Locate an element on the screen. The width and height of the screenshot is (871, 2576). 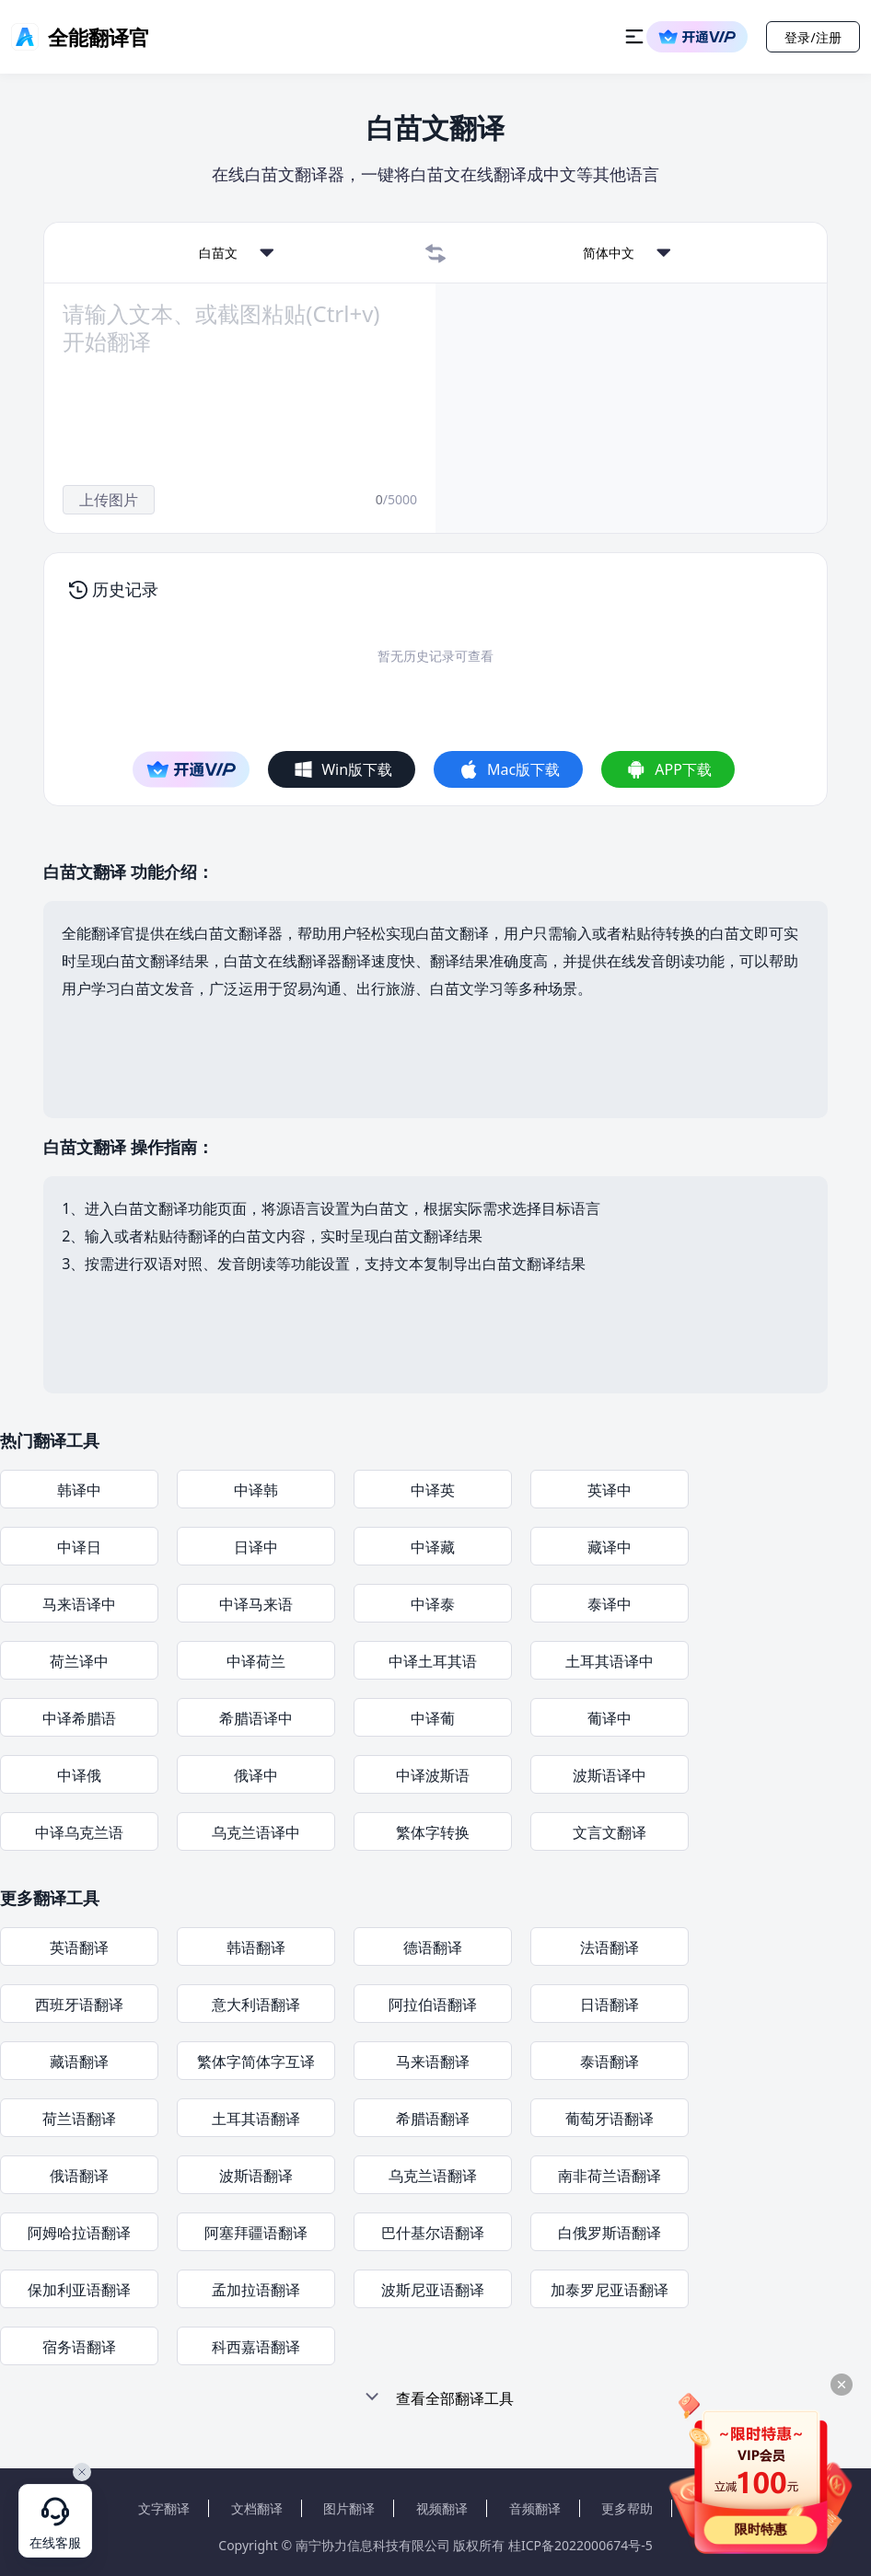
荷兰译中 is located at coordinates (79, 1661).